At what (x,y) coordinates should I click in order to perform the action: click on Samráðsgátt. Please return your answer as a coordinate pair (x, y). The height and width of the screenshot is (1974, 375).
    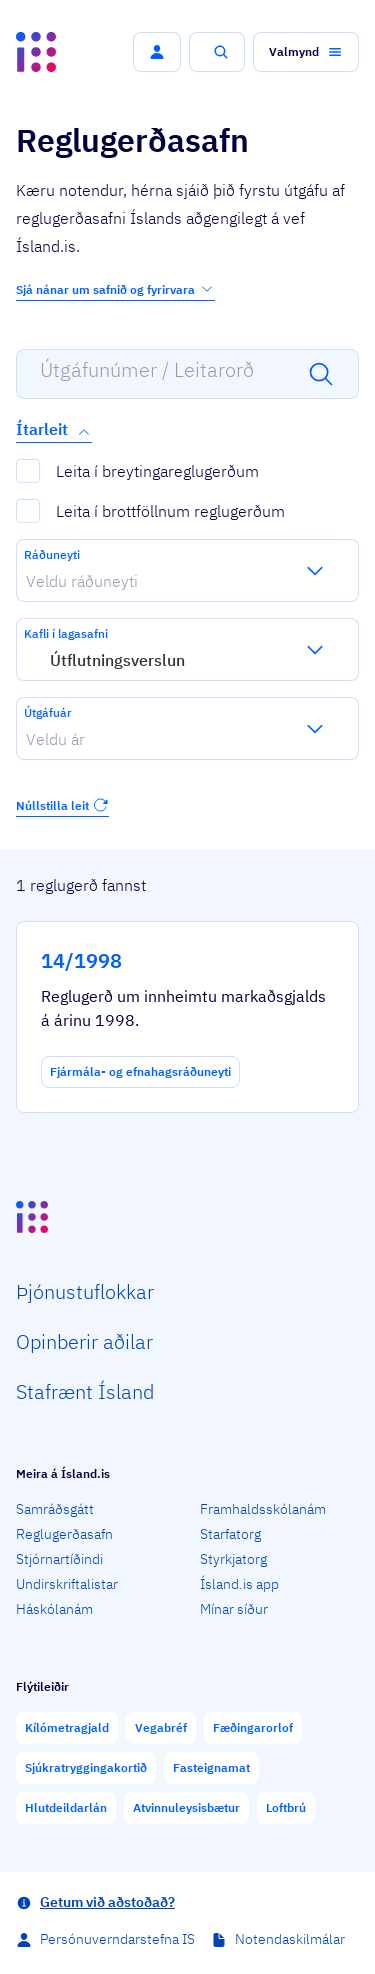
    Looking at the image, I should click on (55, 1509).